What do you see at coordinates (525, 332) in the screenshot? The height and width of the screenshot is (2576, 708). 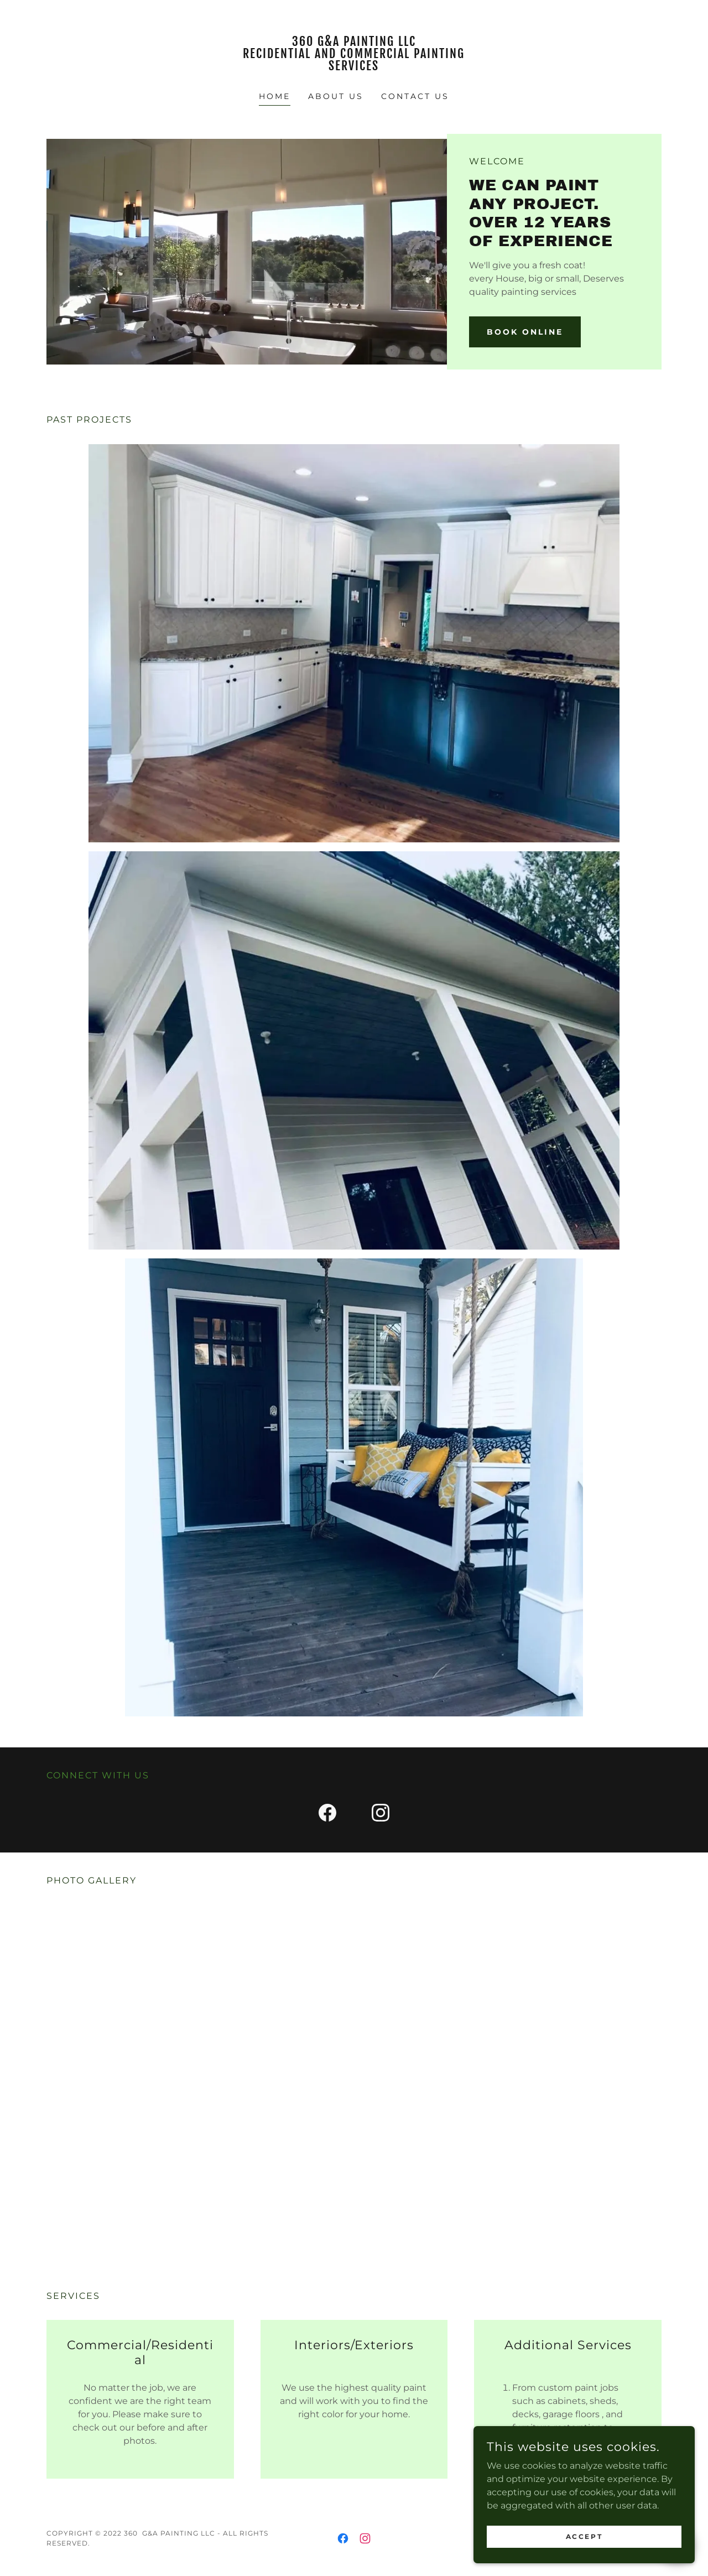 I see `Book Online` at bounding box center [525, 332].